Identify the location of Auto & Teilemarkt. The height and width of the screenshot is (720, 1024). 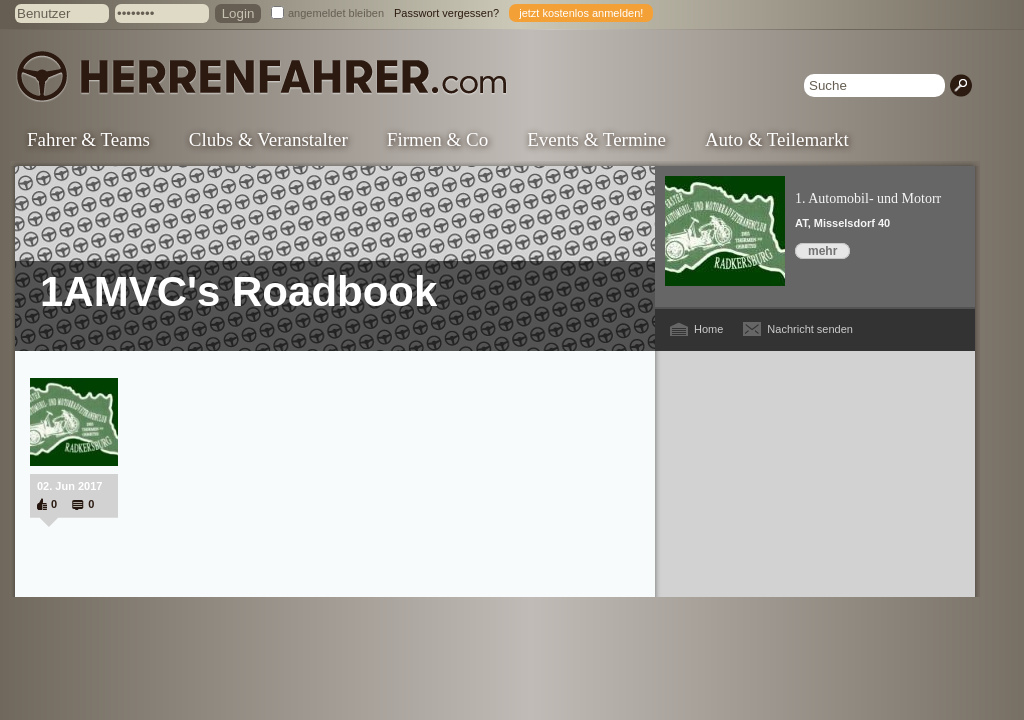
(777, 139).